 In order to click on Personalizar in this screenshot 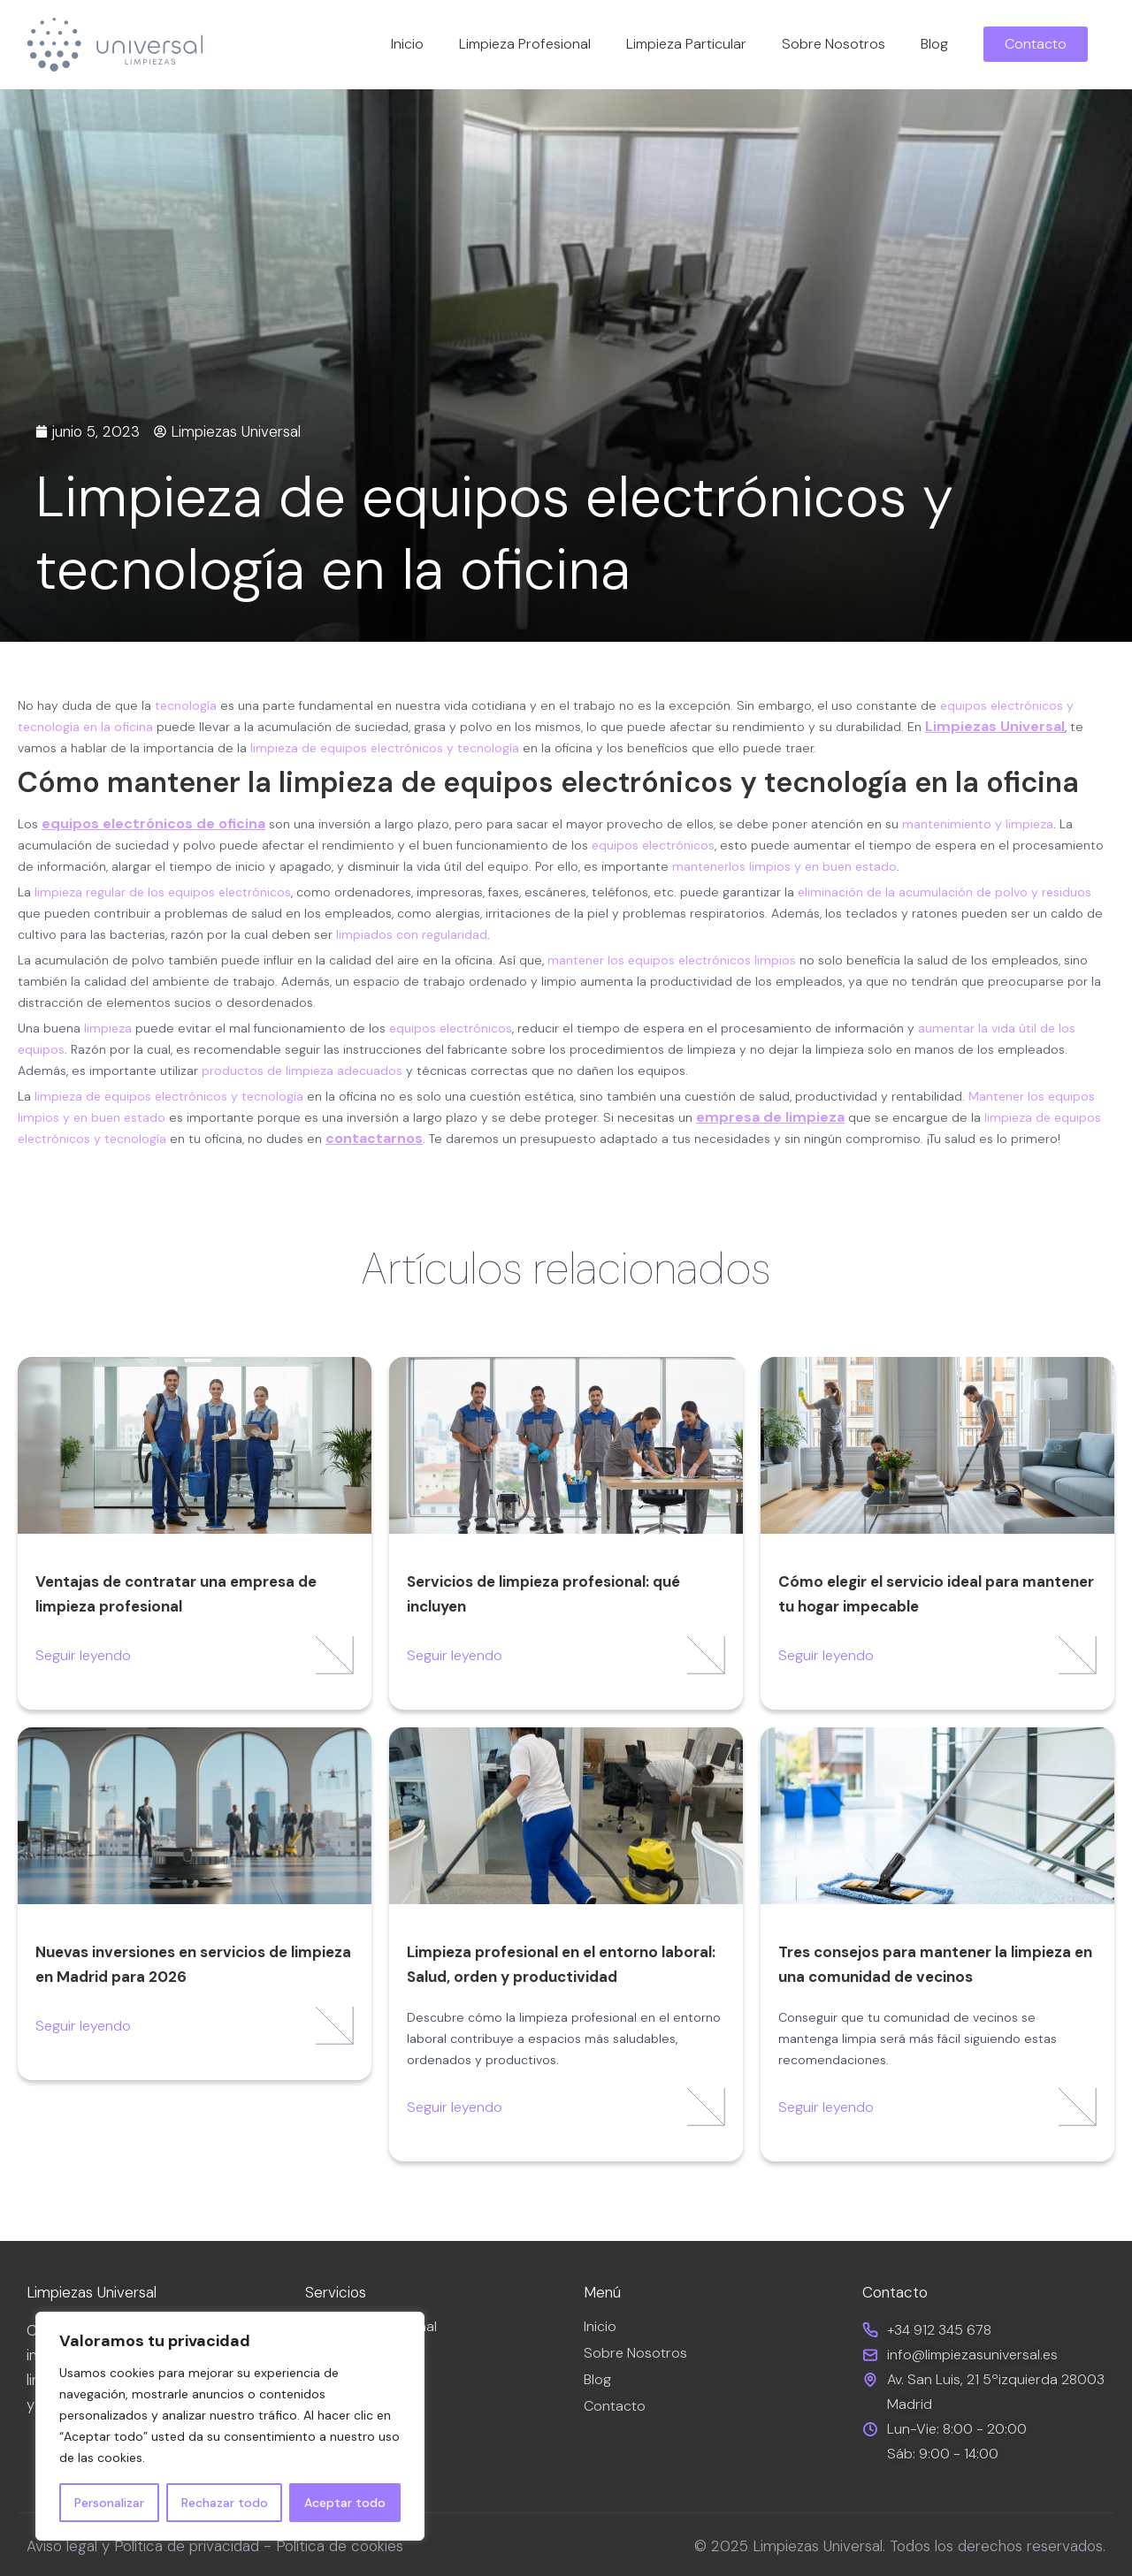, I will do `click(109, 2503)`.